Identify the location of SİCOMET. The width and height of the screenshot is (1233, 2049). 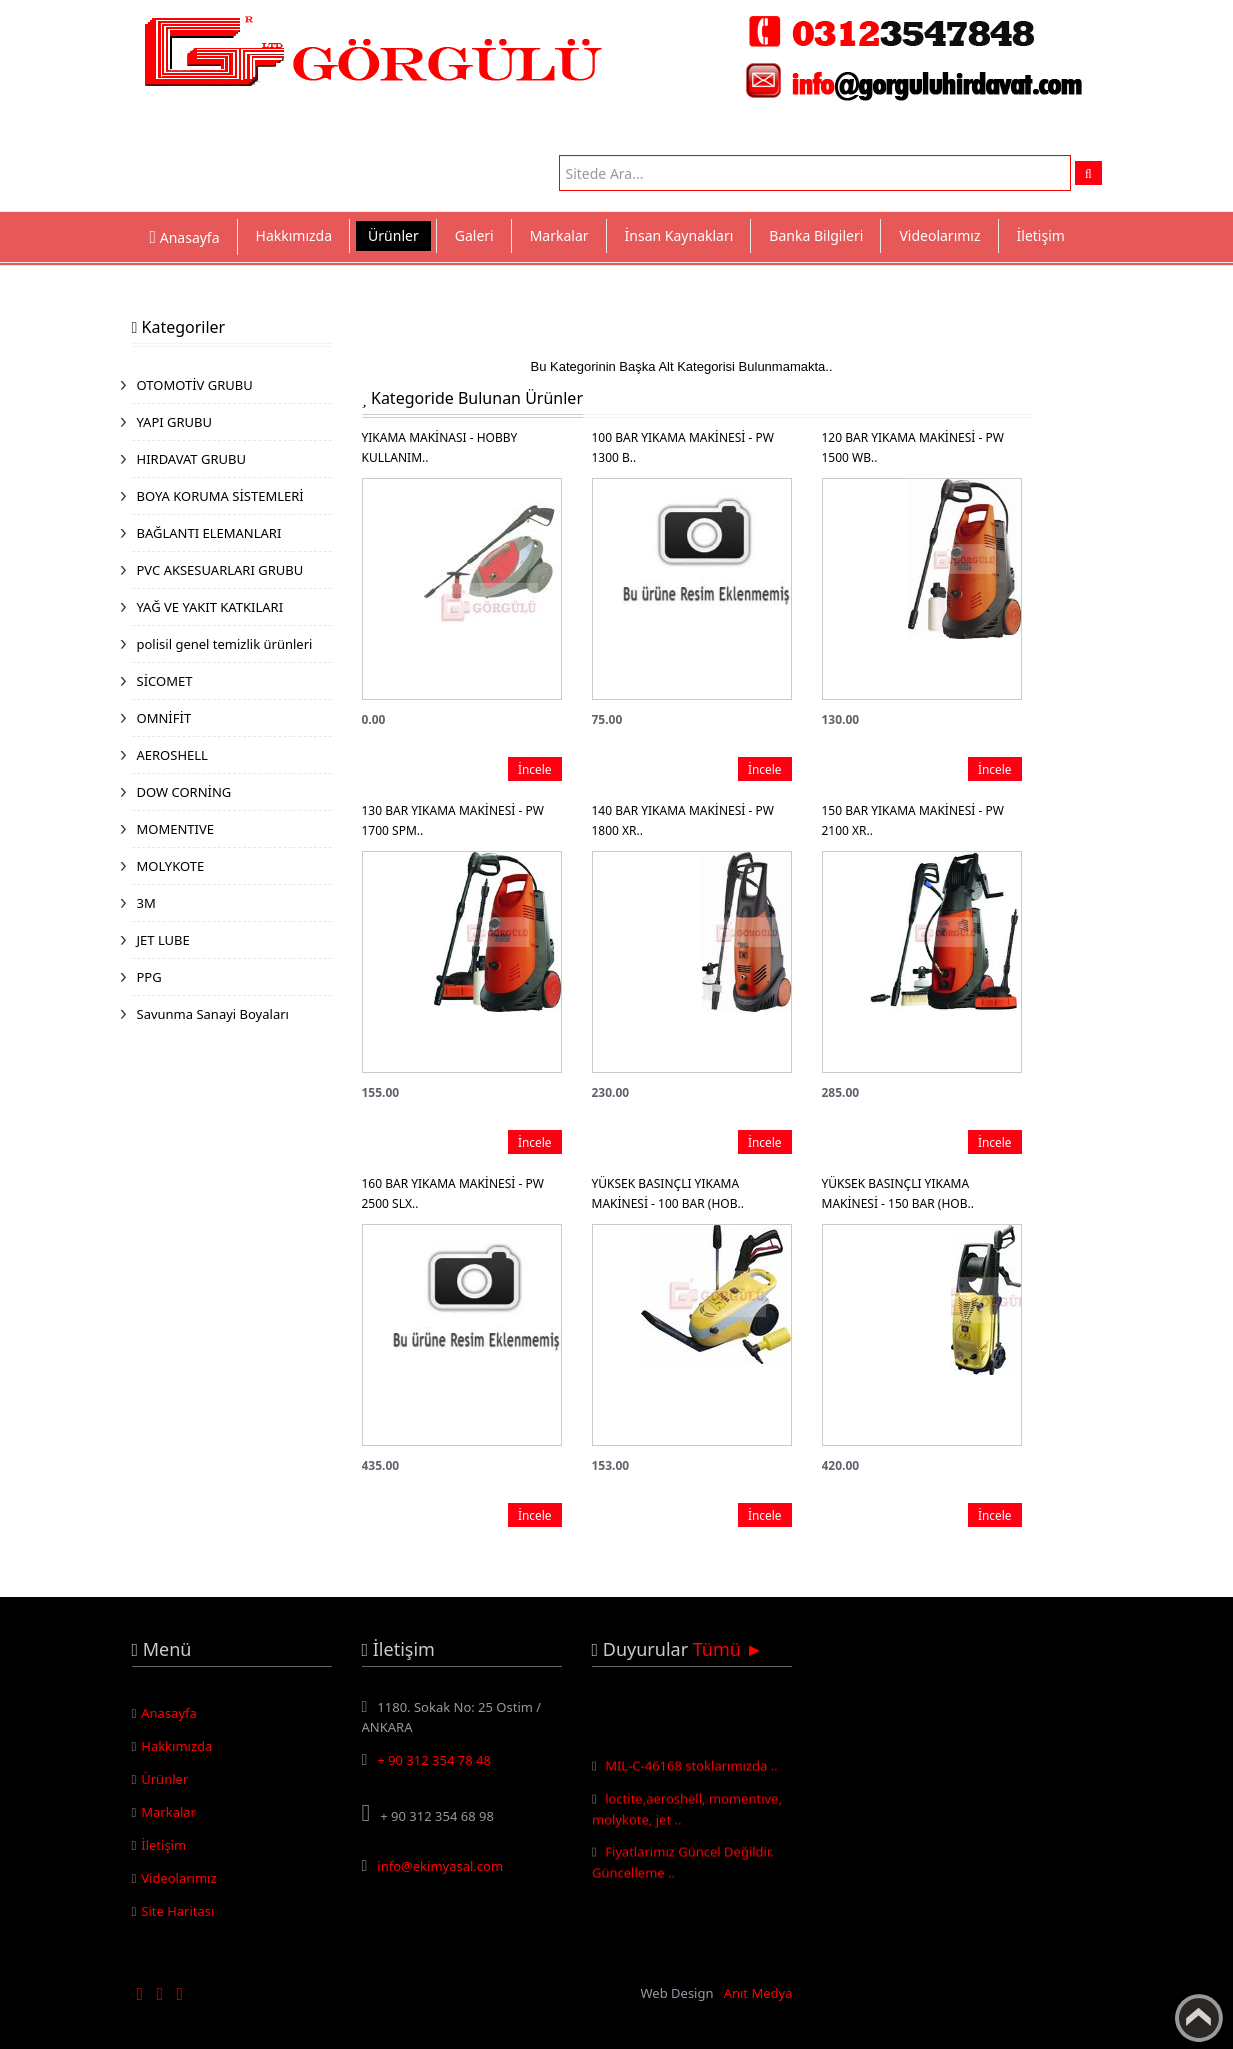
(165, 681).